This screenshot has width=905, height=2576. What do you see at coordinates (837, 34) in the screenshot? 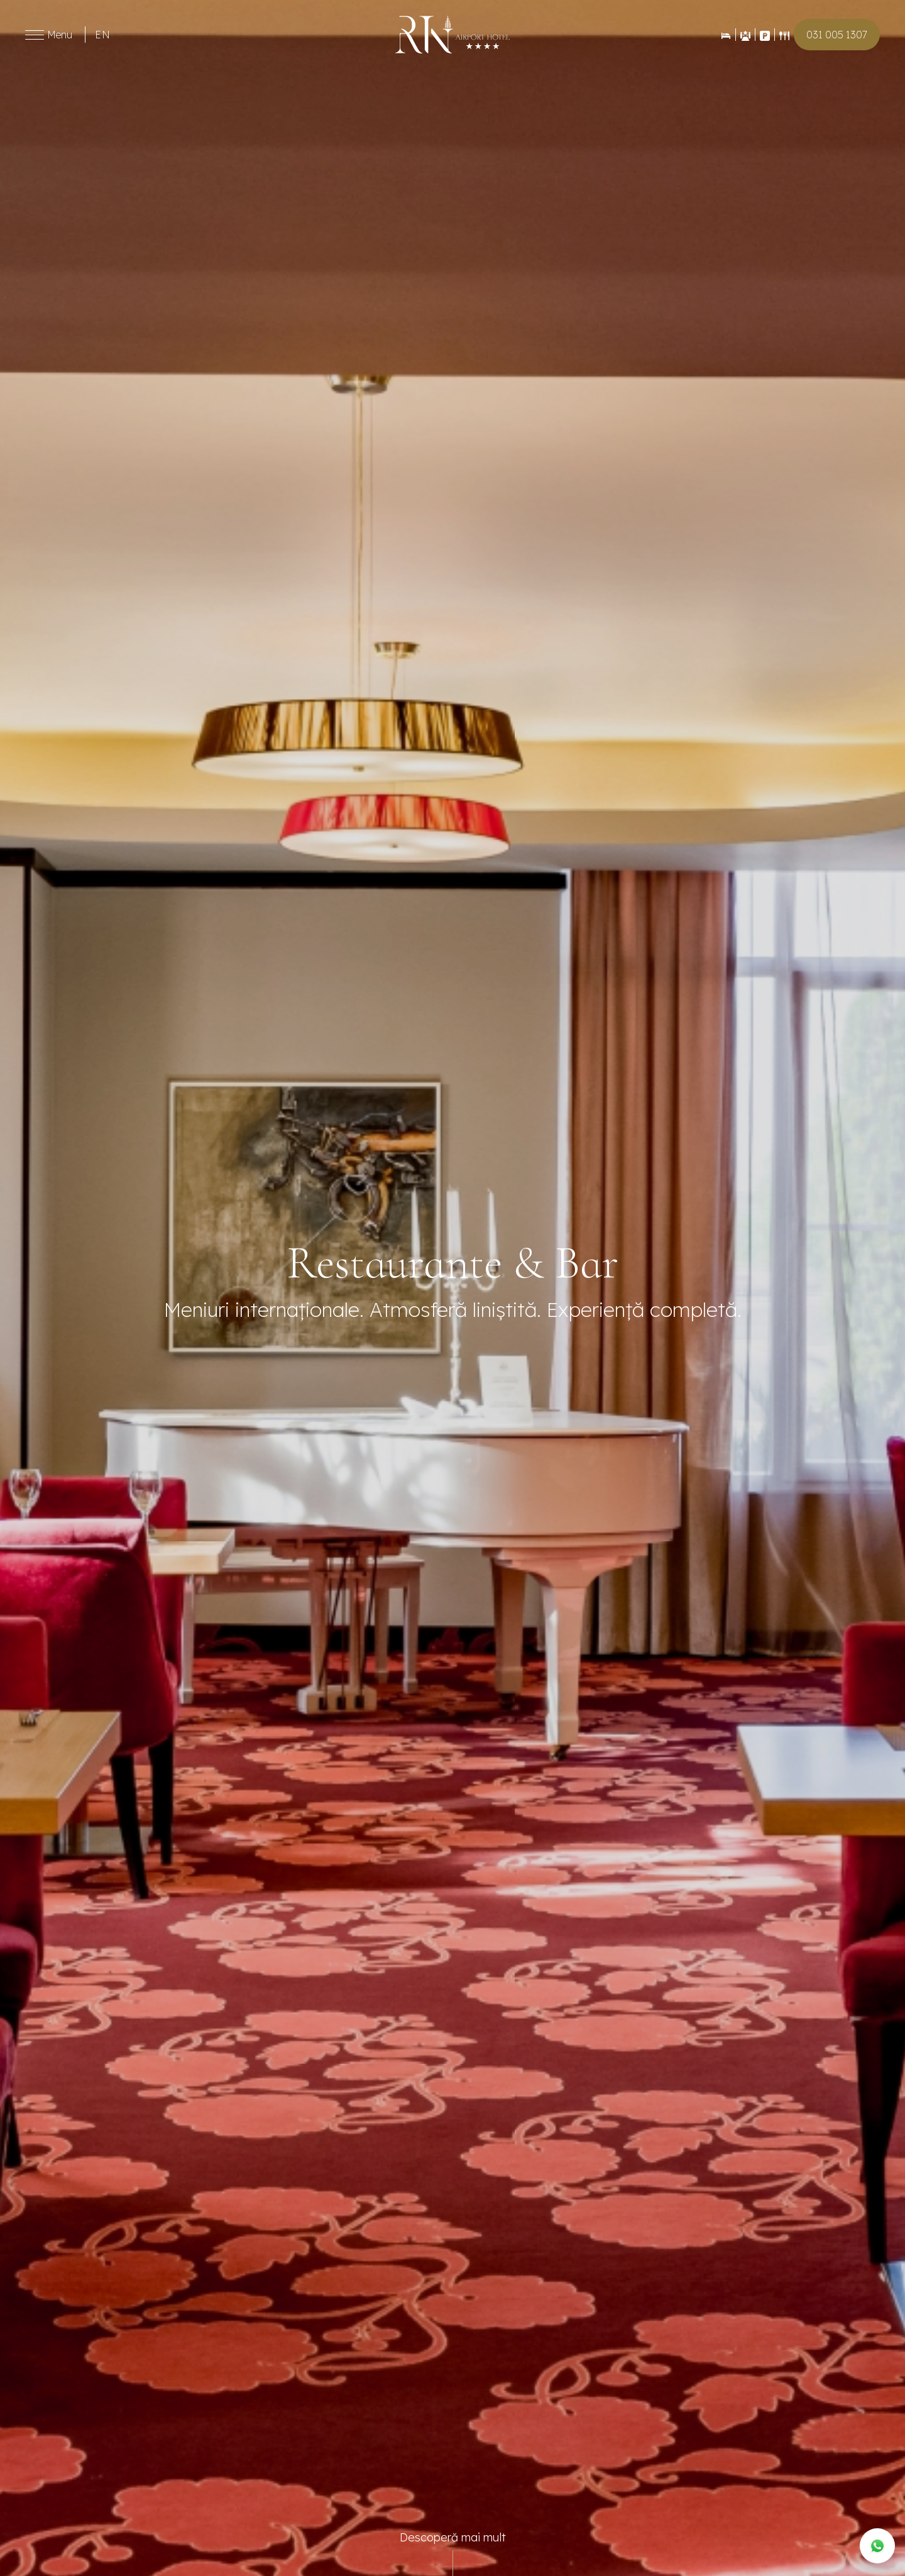
I see `031 005 1307` at bounding box center [837, 34].